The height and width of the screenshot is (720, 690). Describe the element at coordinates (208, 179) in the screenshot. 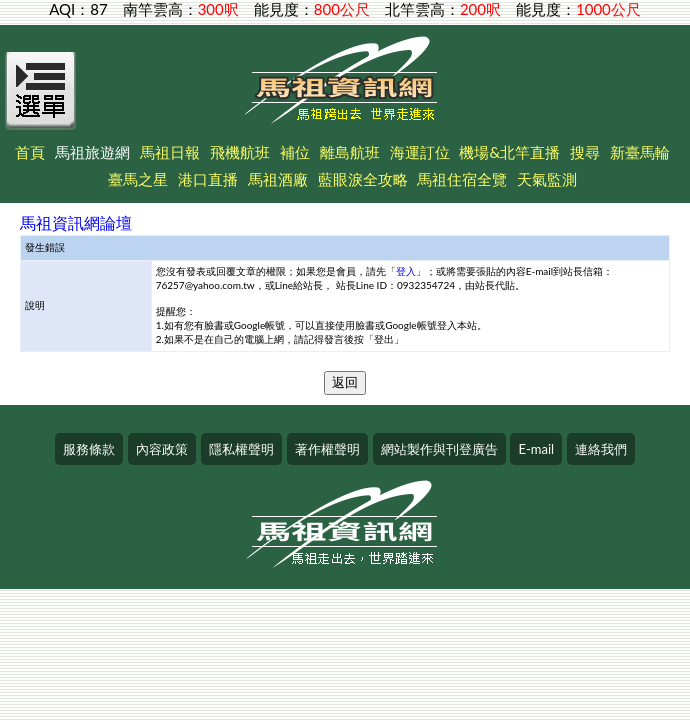

I see `港口直播` at that location.